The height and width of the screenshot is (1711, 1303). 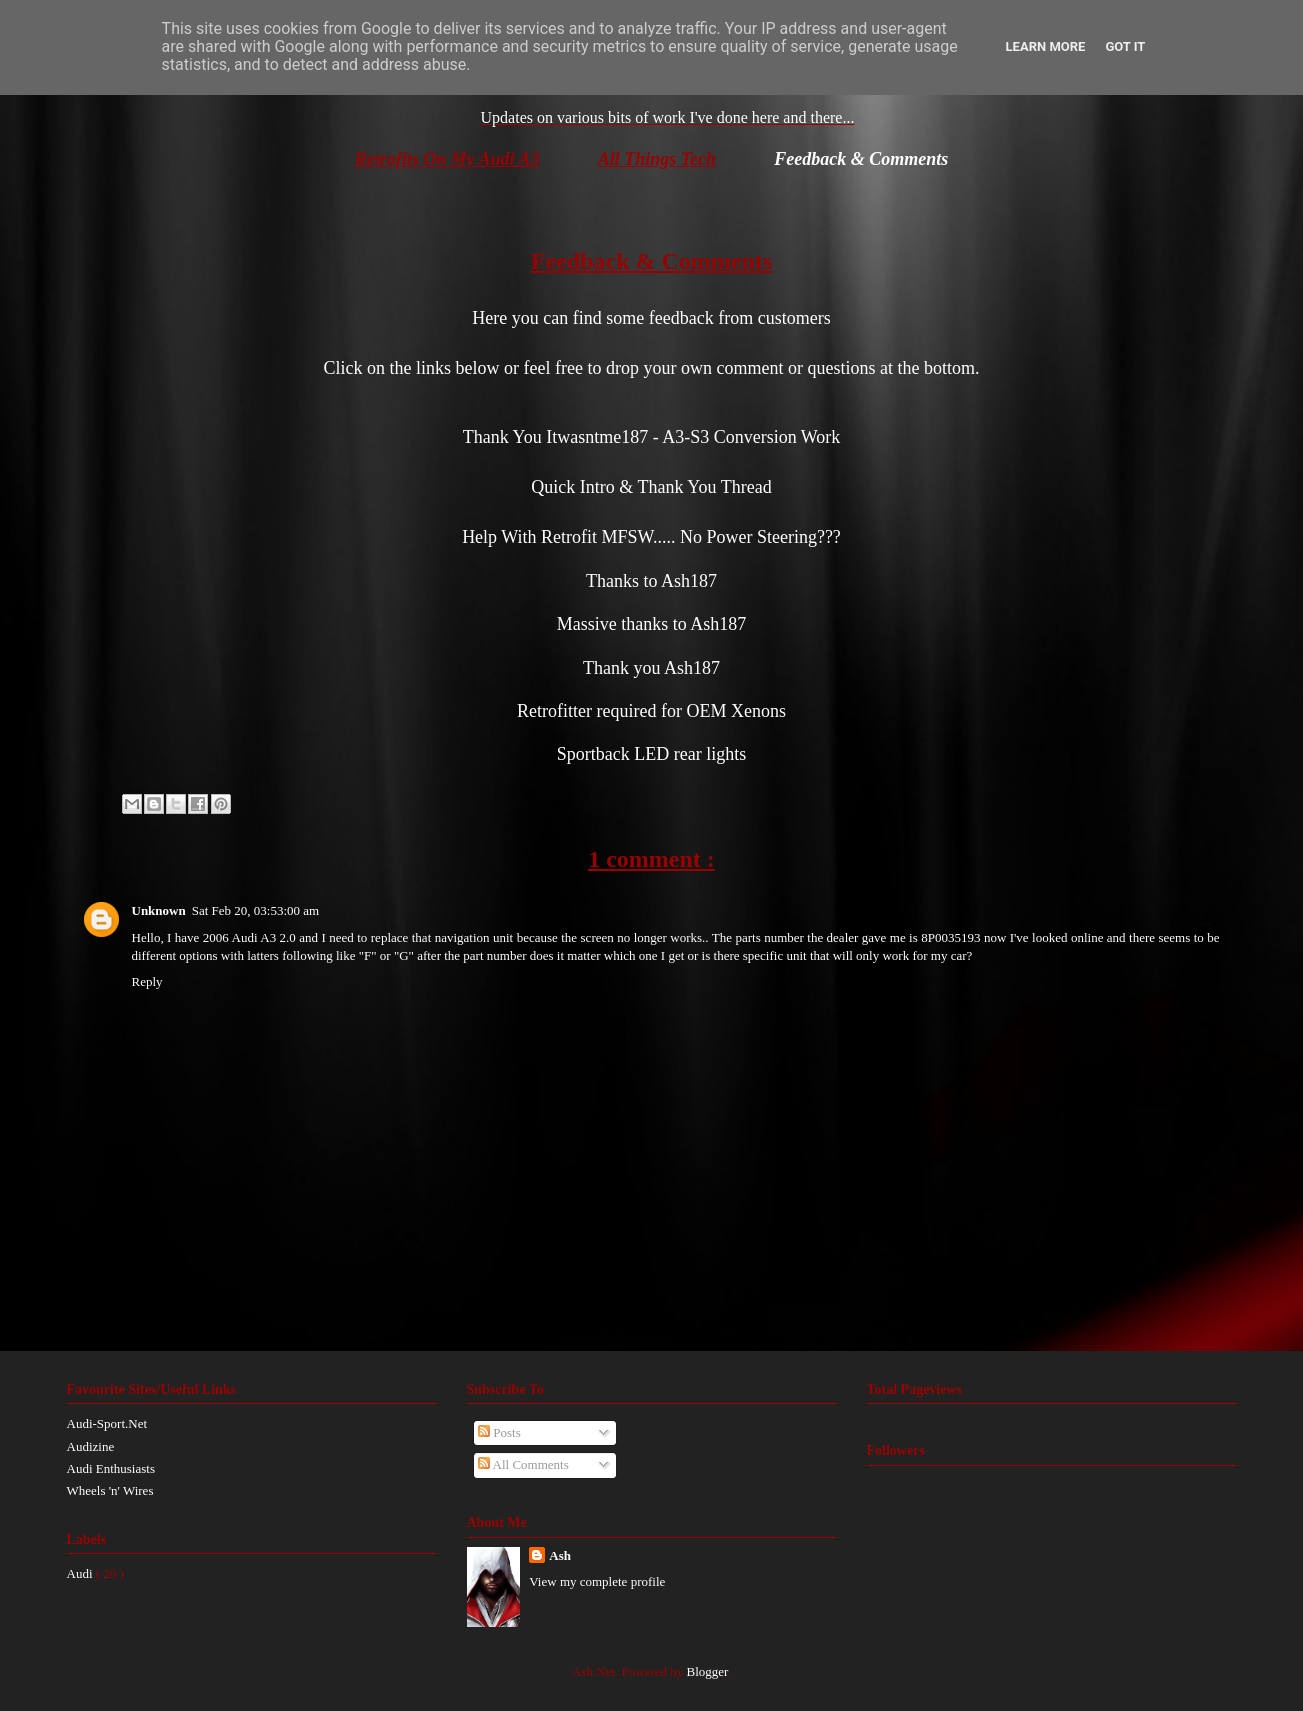 I want to click on Feedback & Comments, so click(x=861, y=159).